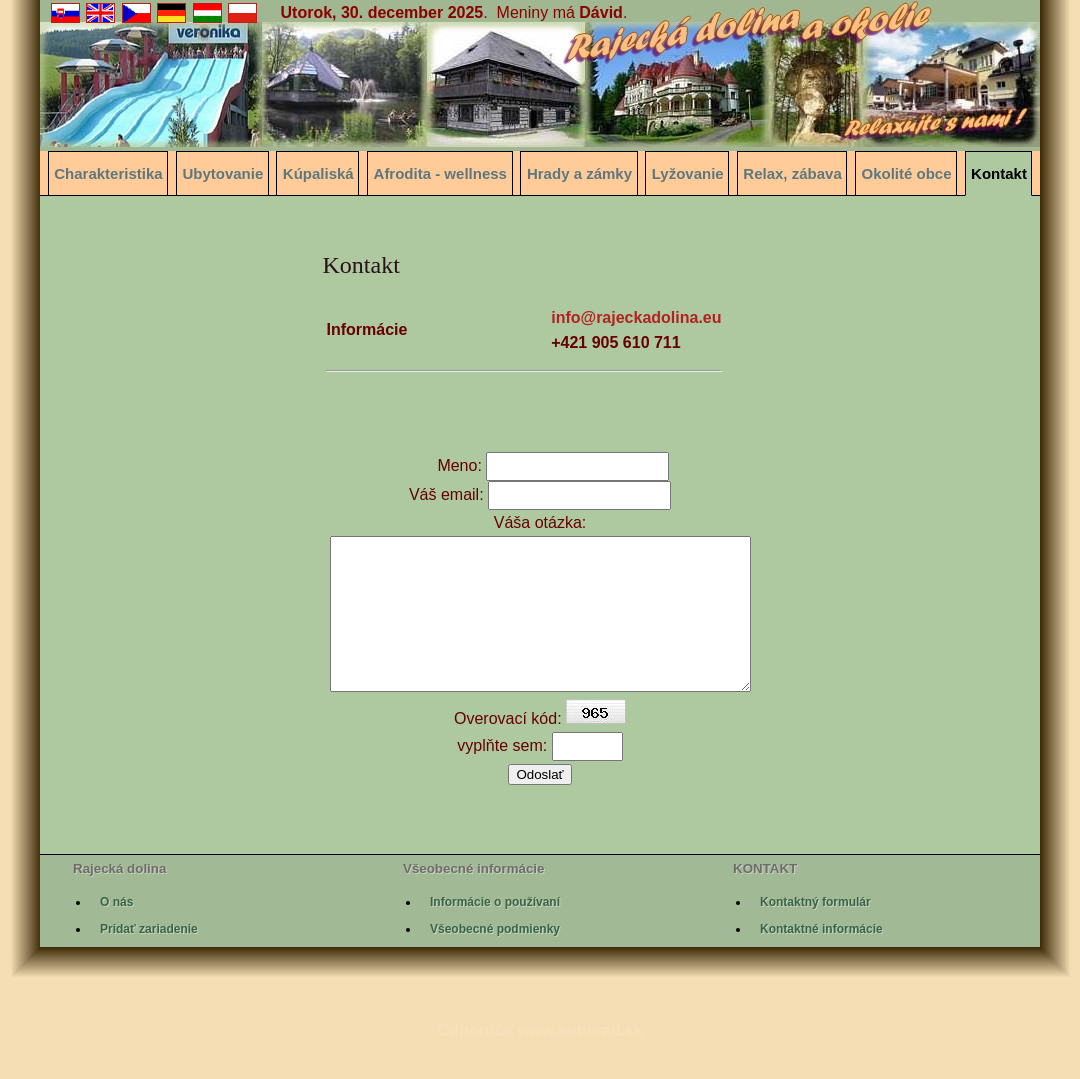 Image resolution: width=1080 pixels, height=1079 pixels. Describe the element at coordinates (222, 173) in the screenshot. I see `Ubytovanie` at that location.